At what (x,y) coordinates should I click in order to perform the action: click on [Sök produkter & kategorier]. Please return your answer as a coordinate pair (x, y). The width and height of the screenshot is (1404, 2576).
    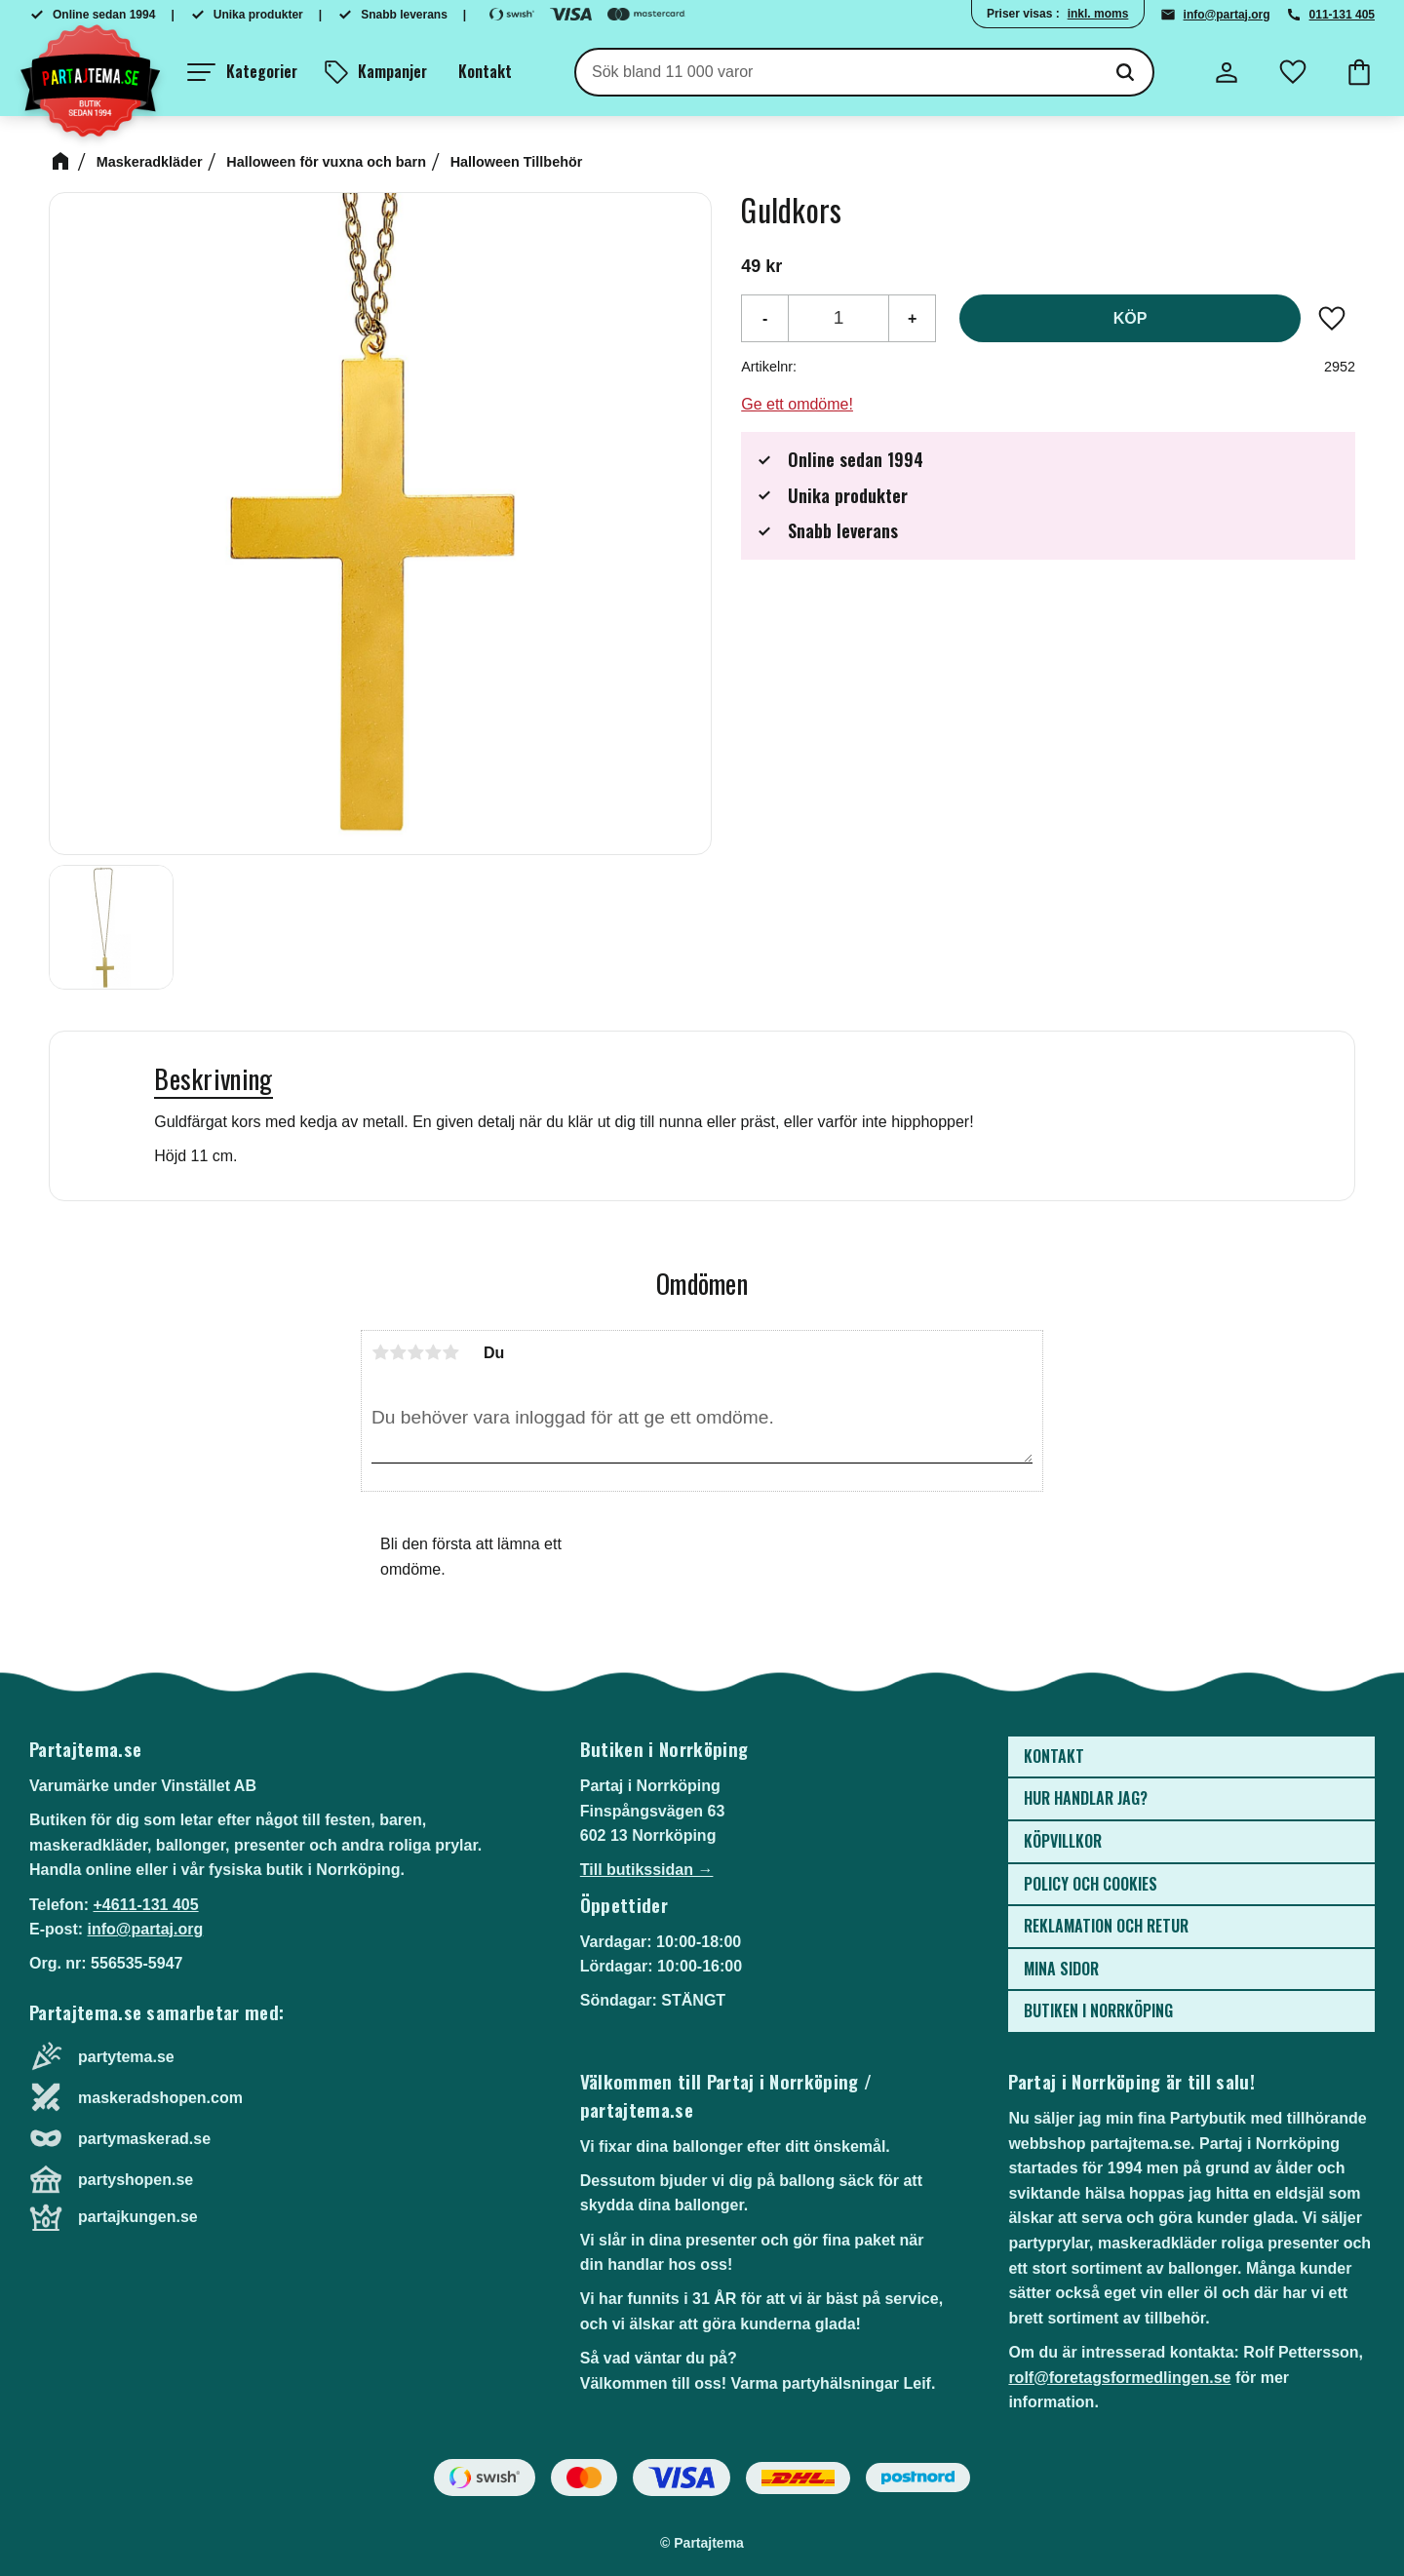
    Looking at the image, I should click on (837, 72).